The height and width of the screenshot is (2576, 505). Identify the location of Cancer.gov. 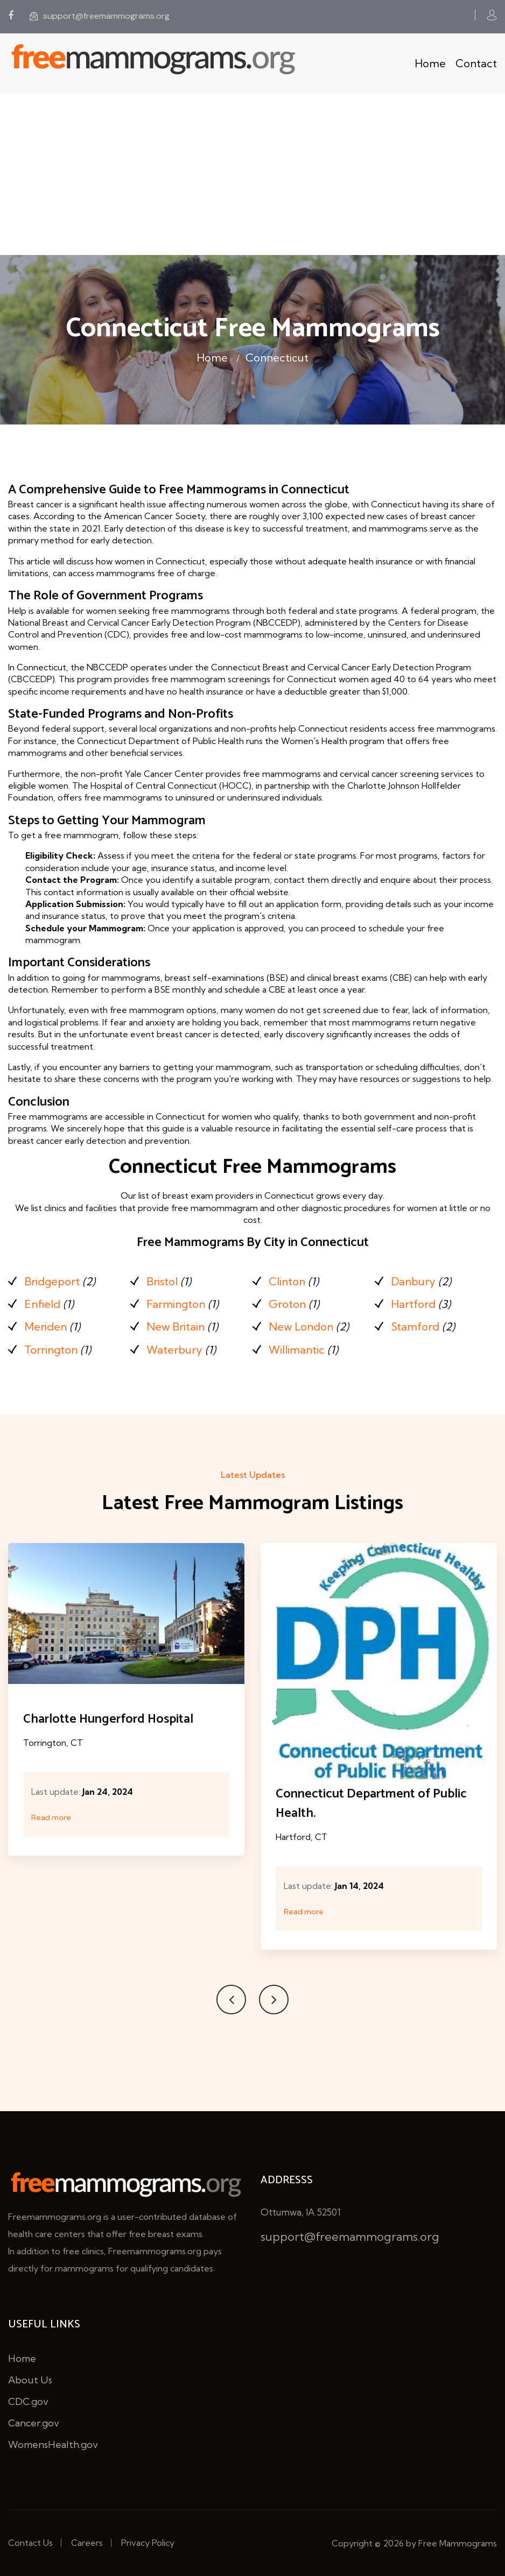
(33, 2423).